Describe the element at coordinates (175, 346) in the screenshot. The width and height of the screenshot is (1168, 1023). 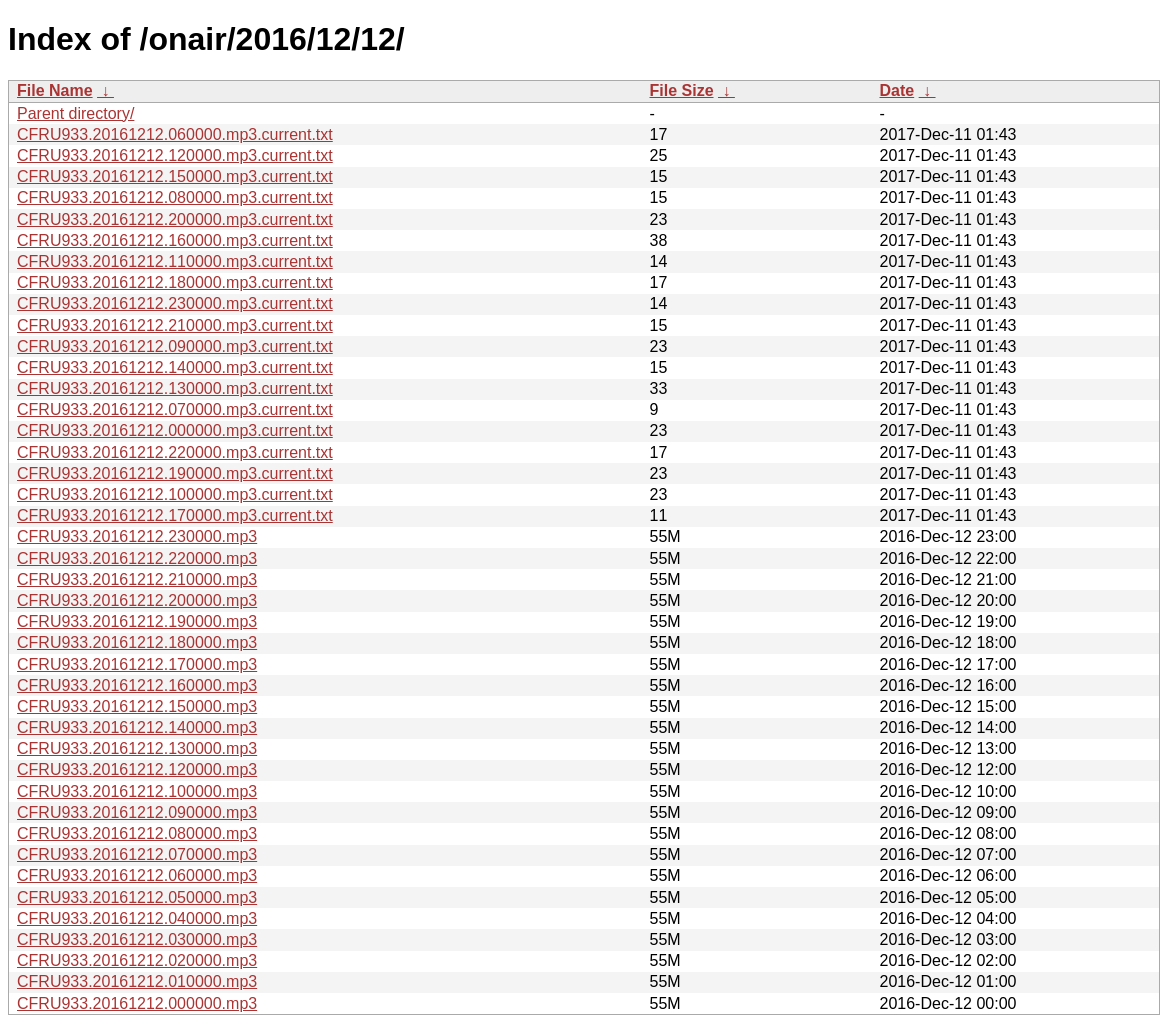
I see `CFRU933.20161212.090000.mp3.current.txt` at that location.